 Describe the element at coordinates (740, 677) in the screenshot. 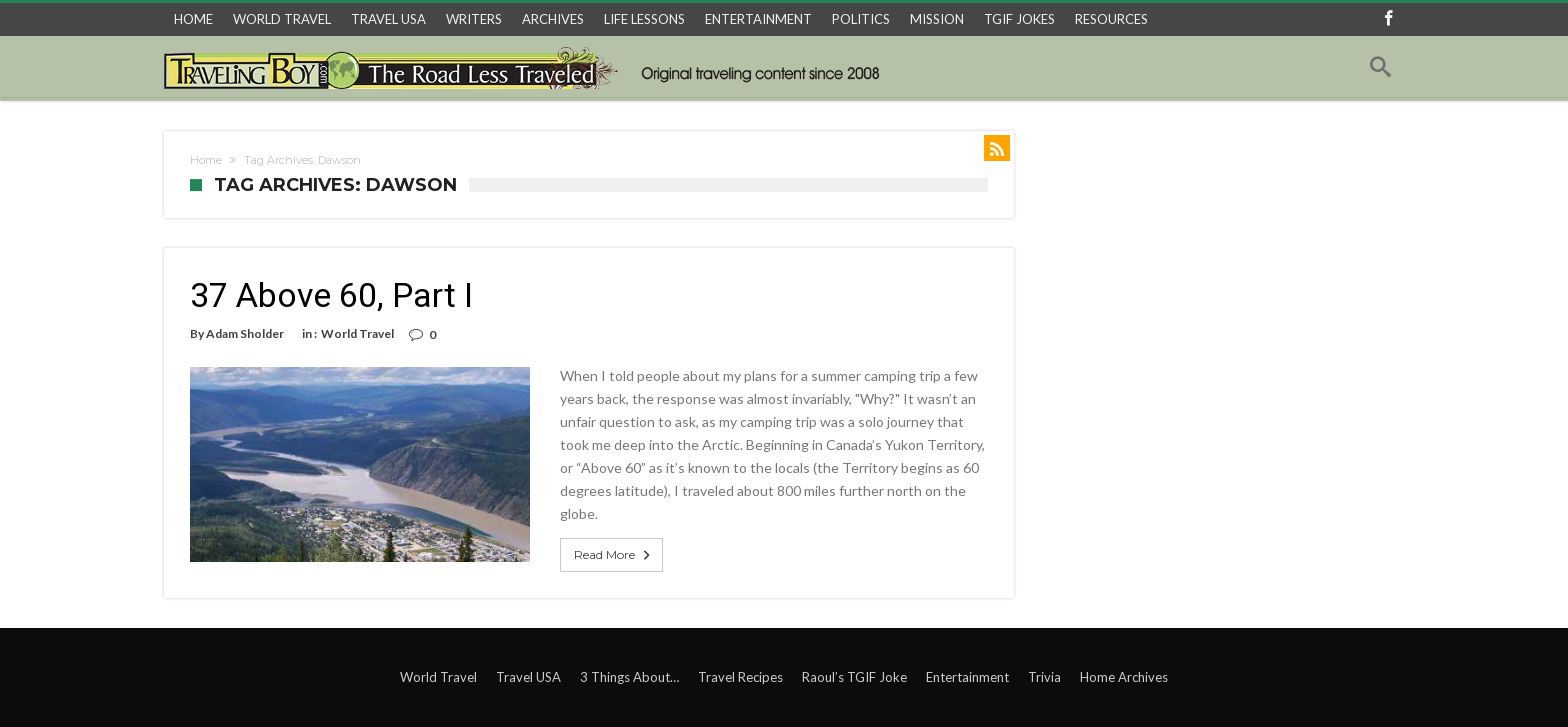

I see `Travel Recipes` at that location.